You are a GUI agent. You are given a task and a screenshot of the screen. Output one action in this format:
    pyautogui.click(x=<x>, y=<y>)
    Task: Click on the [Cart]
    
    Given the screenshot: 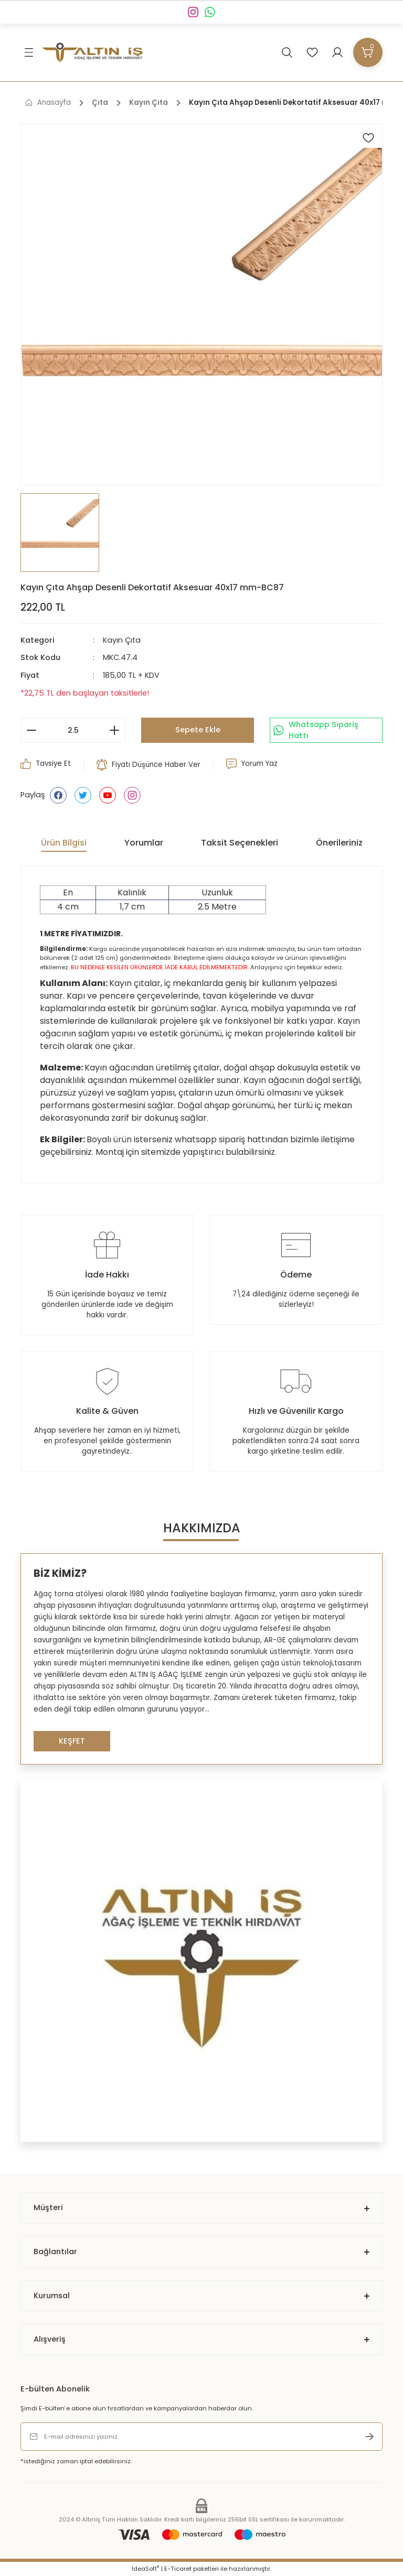 What is the action you would take?
    pyautogui.click(x=368, y=52)
    